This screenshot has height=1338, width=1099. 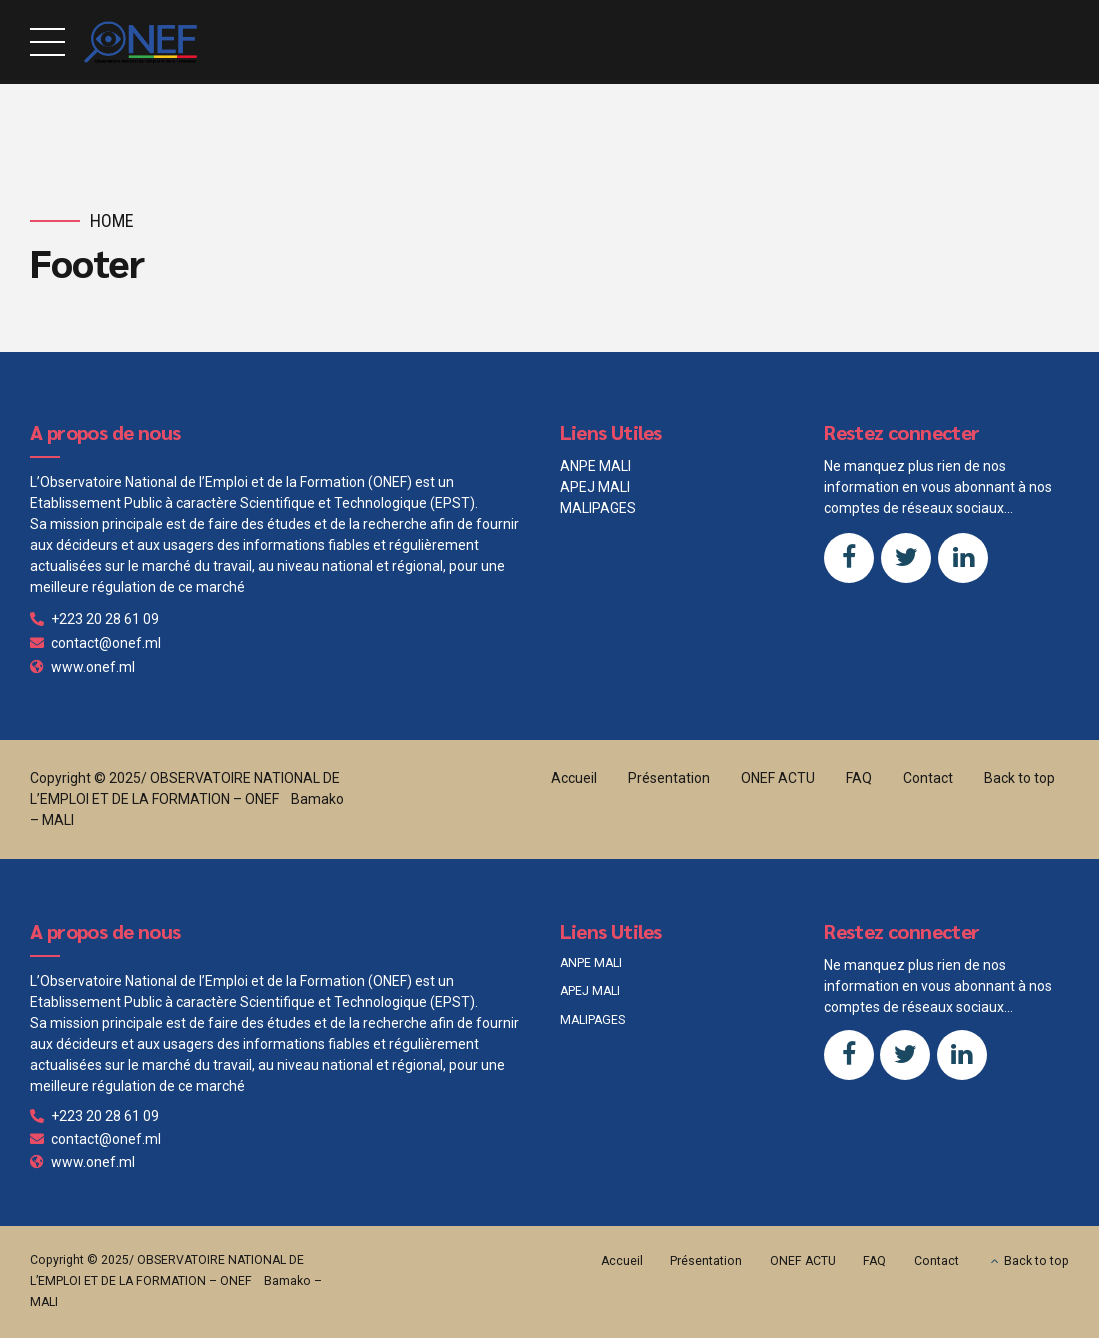 What do you see at coordinates (112, 220) in the screenshot?
I see `Home` at bounding box center [112, 220].